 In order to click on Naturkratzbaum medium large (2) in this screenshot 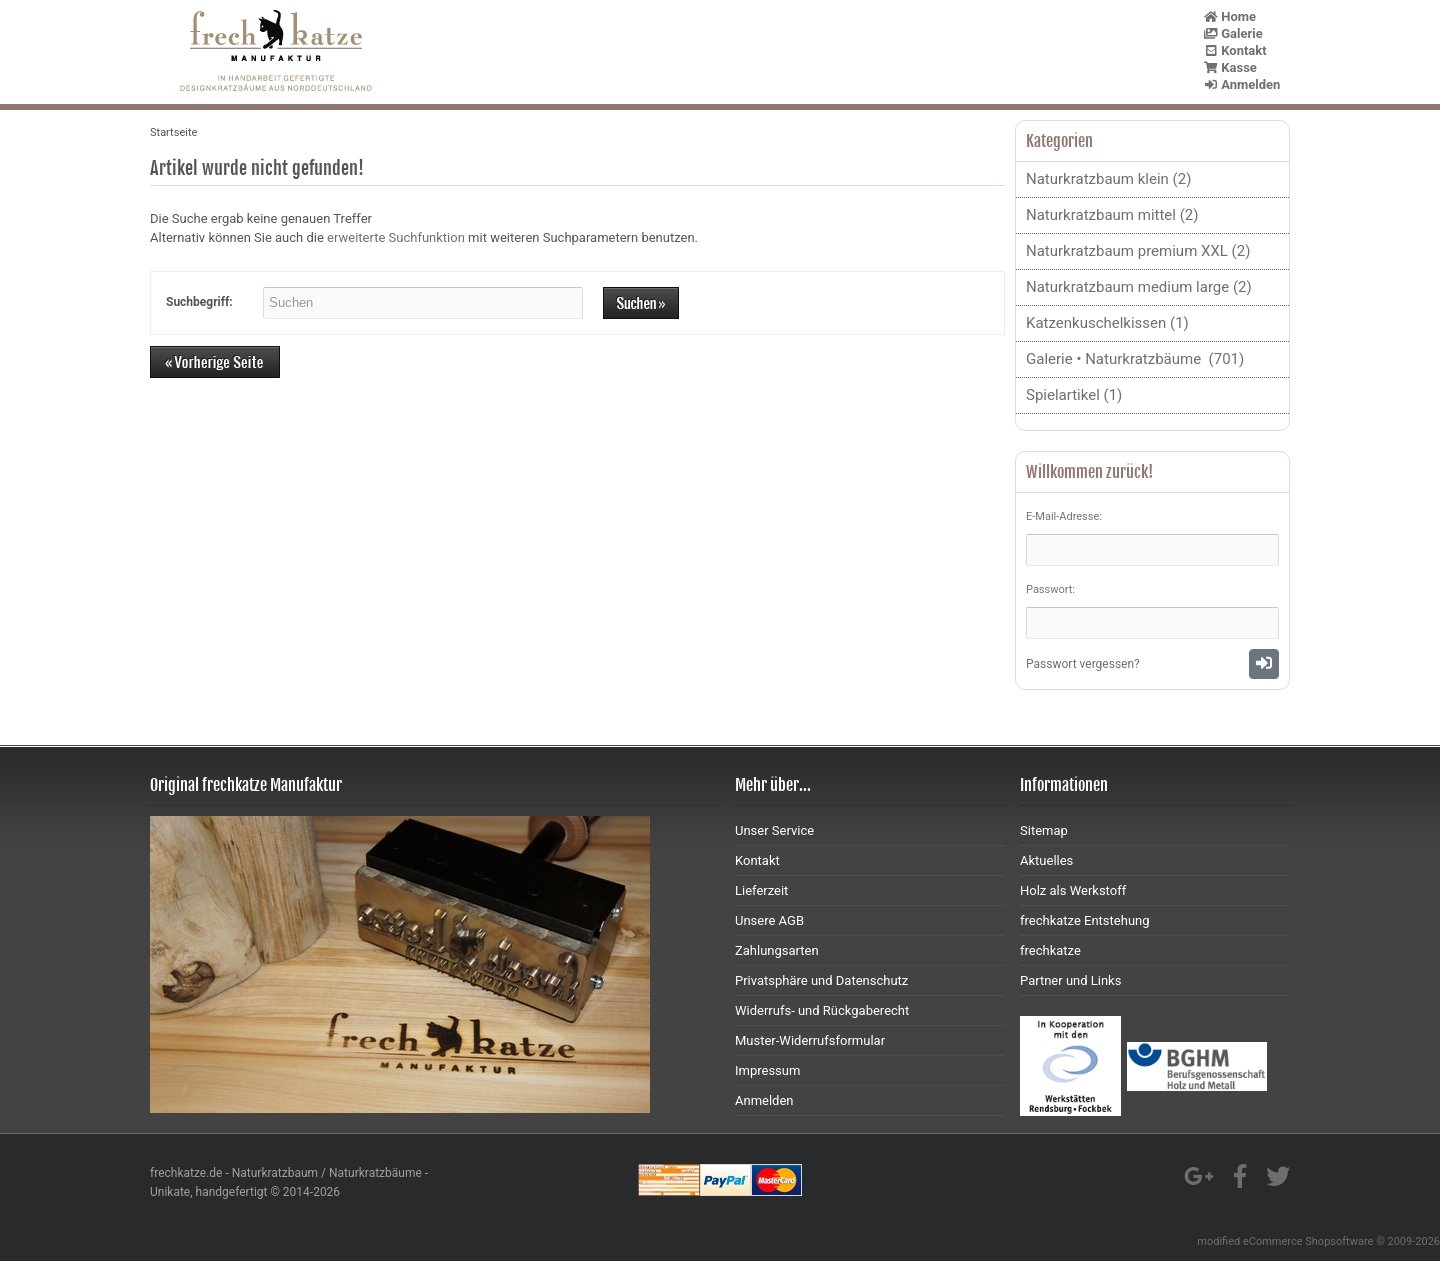, I will do `click(1139, 287)`.